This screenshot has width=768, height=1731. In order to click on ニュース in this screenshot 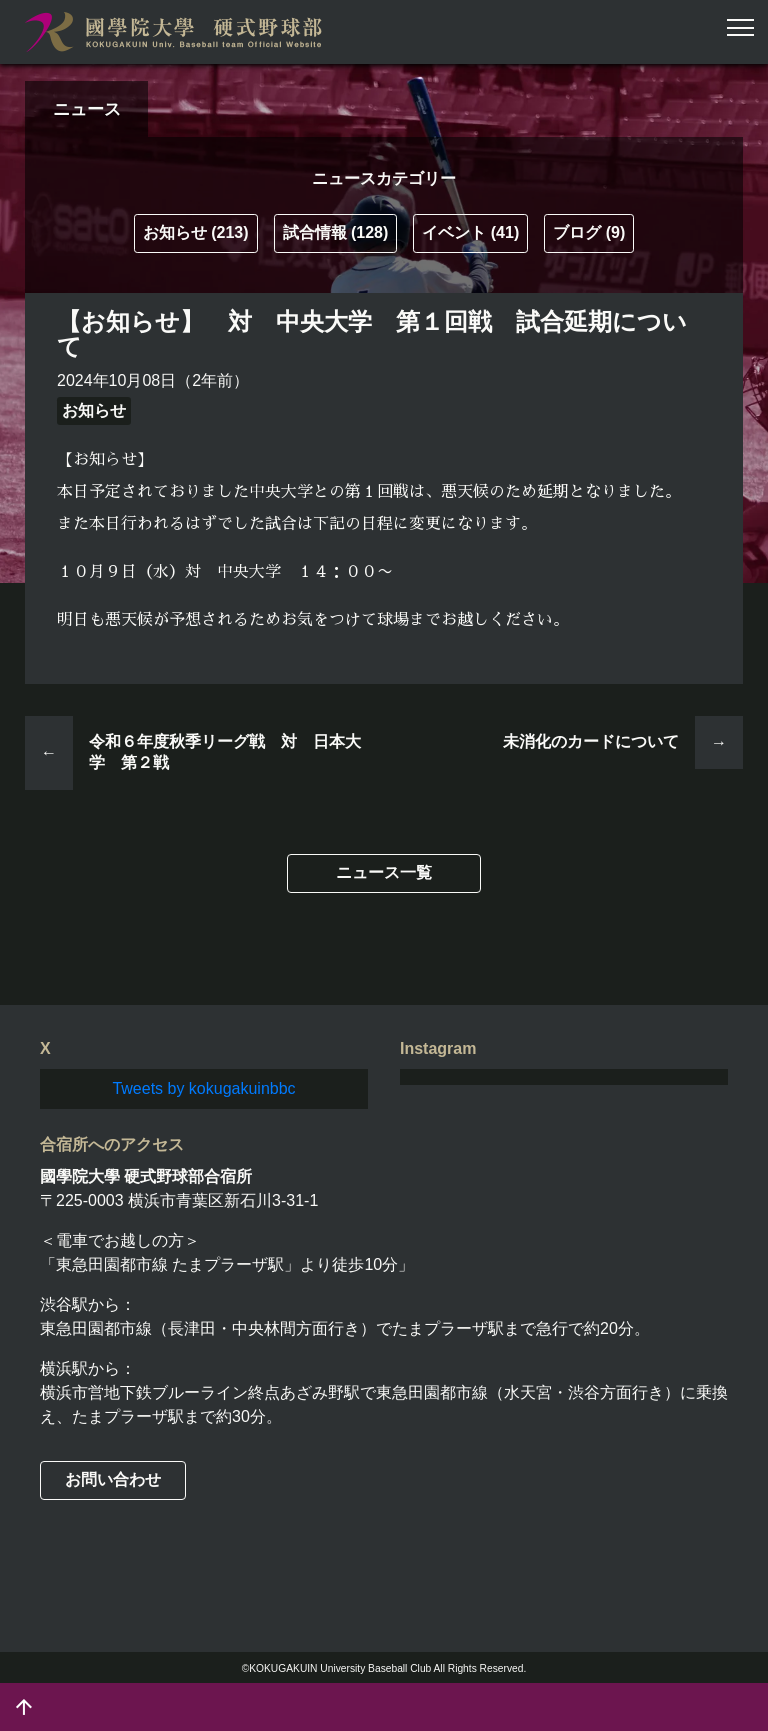, I will do `click(87, 109)`.